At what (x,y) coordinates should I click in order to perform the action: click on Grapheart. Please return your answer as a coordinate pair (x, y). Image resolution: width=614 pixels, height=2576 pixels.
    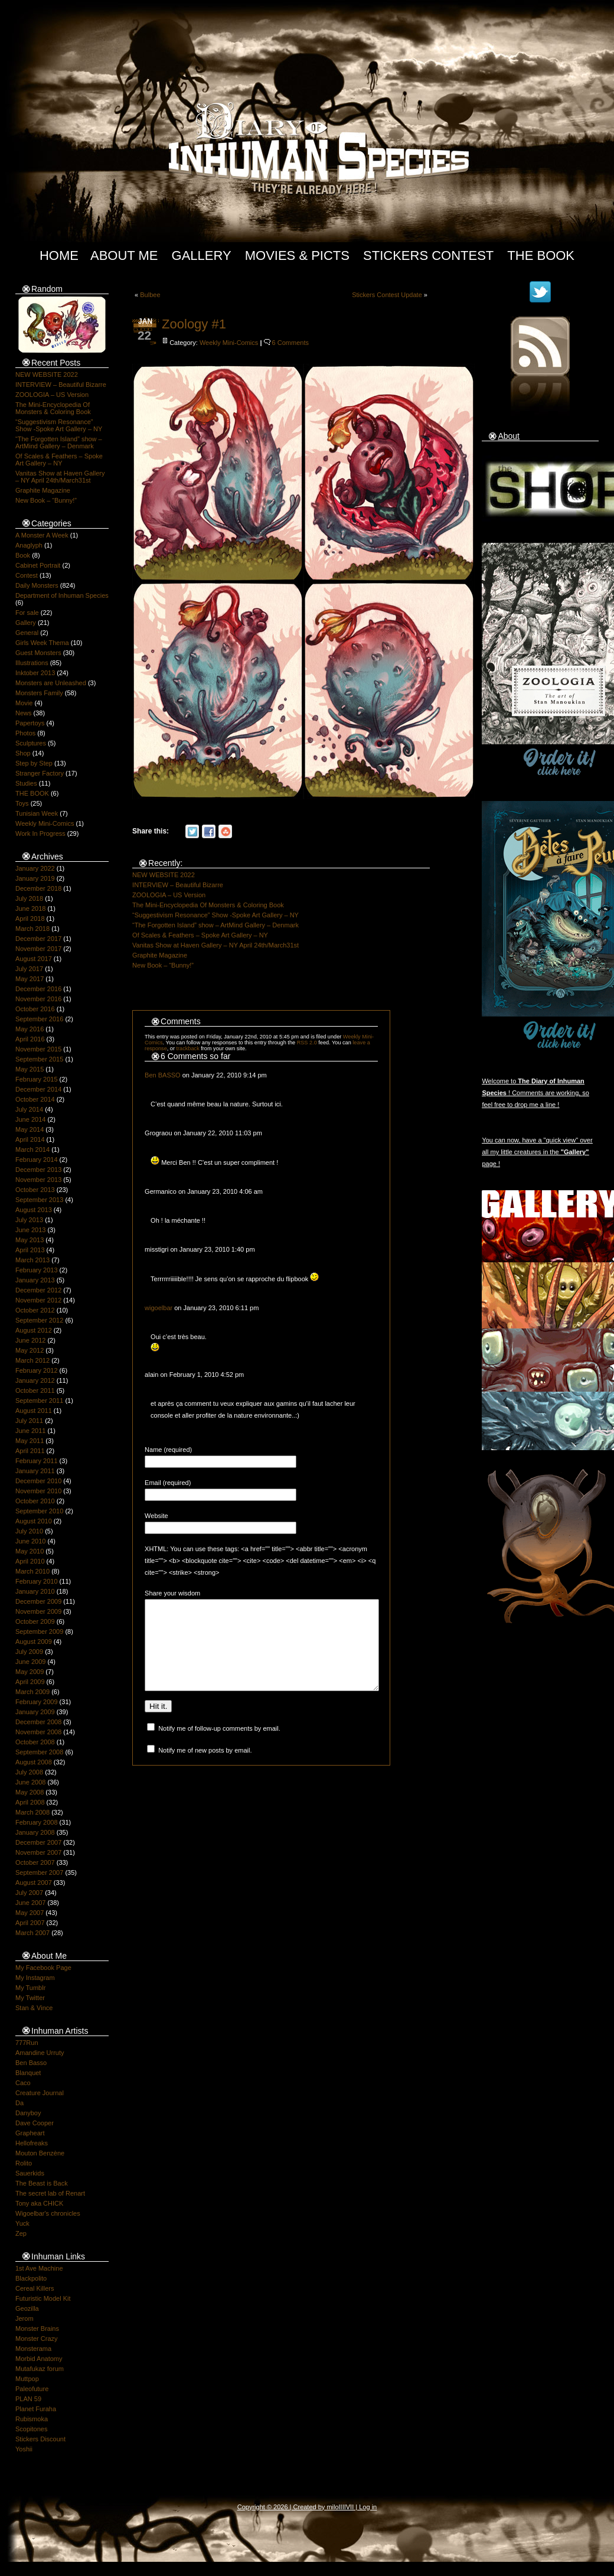
    Looking at the image, I should click on (30, 2133).